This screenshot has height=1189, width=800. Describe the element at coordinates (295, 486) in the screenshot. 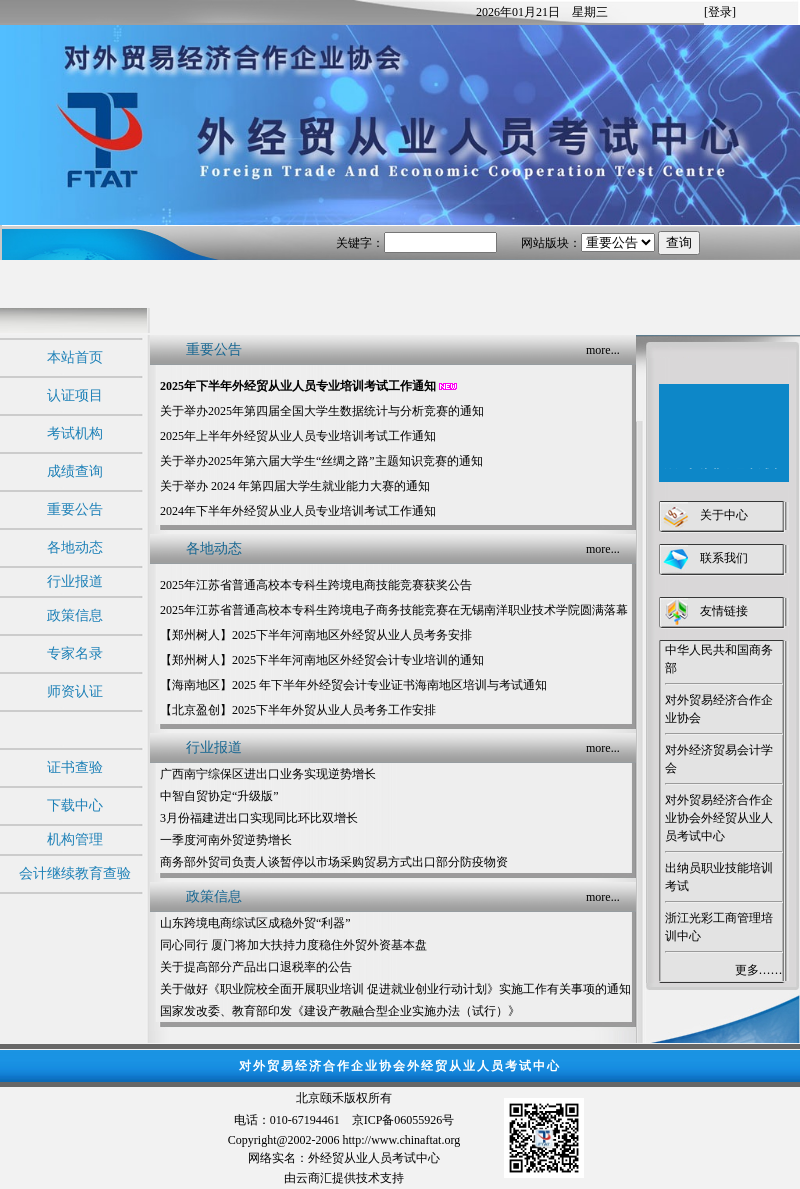

I see `关于举办 2024 年第四届大学生就业能力大赛的通知` at that location.